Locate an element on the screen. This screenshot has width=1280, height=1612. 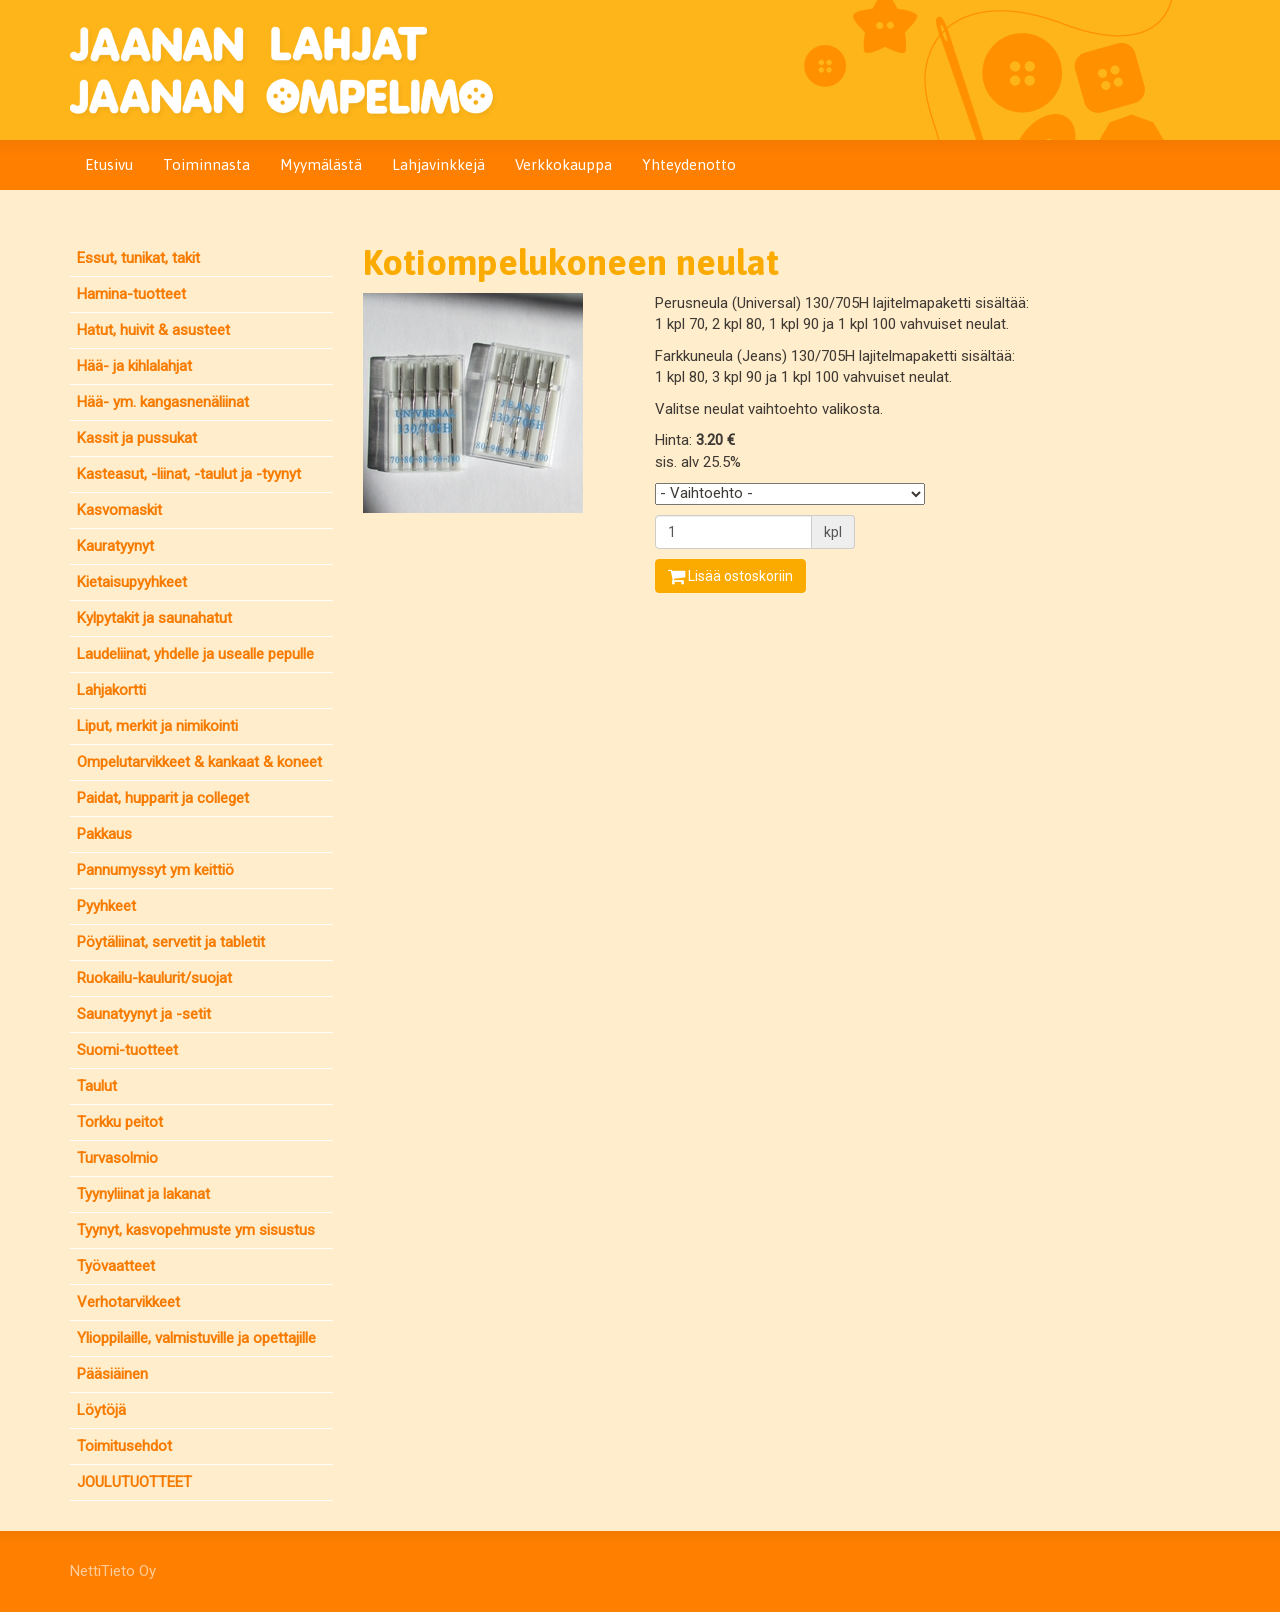
Verhotarvikkeet is located at coordinates (128, 1302).